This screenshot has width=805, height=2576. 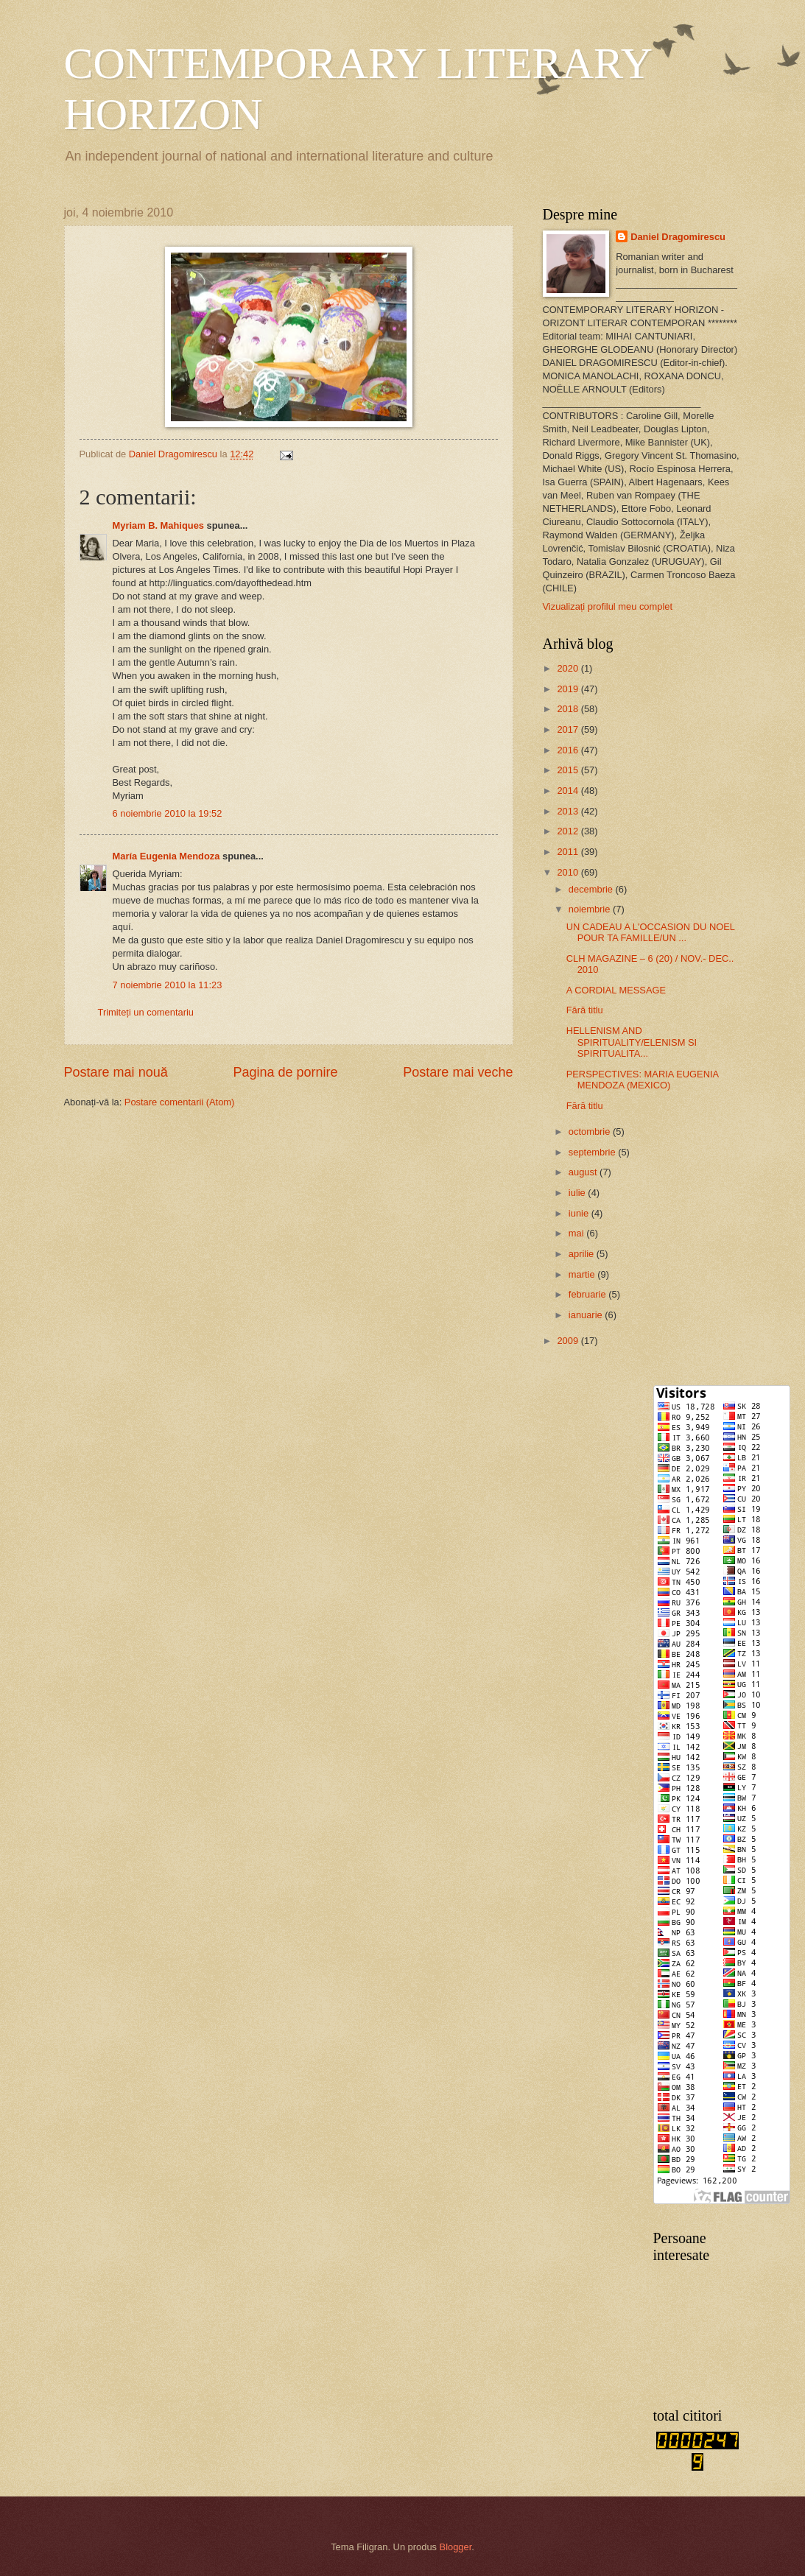 What do you see at coordinates (677, 236) in the screenshot?
I see `Daniel Dragomirescu` at bounding box center [677, 236].